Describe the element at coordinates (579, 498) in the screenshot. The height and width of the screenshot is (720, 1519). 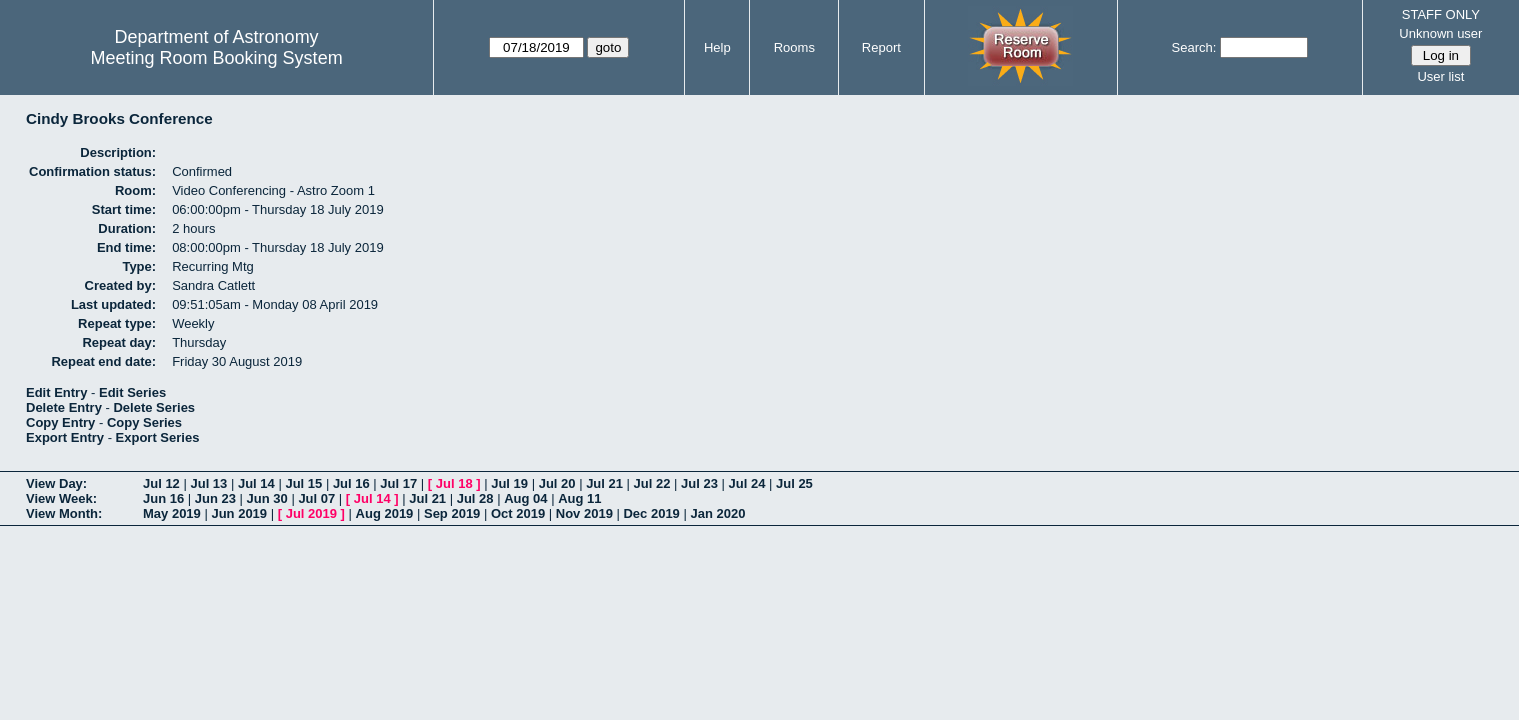
I see `Aug 11` at that location.